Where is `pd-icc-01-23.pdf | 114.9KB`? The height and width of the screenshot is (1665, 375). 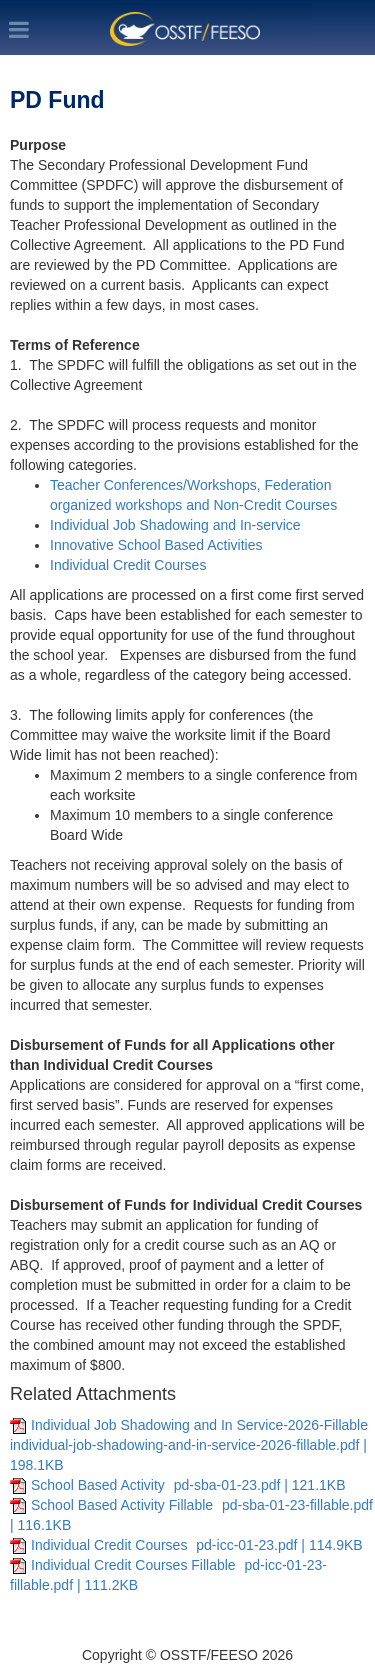
pd-icc-01-23.pdf | 114.9KB is located at coordinates (279, 1545).